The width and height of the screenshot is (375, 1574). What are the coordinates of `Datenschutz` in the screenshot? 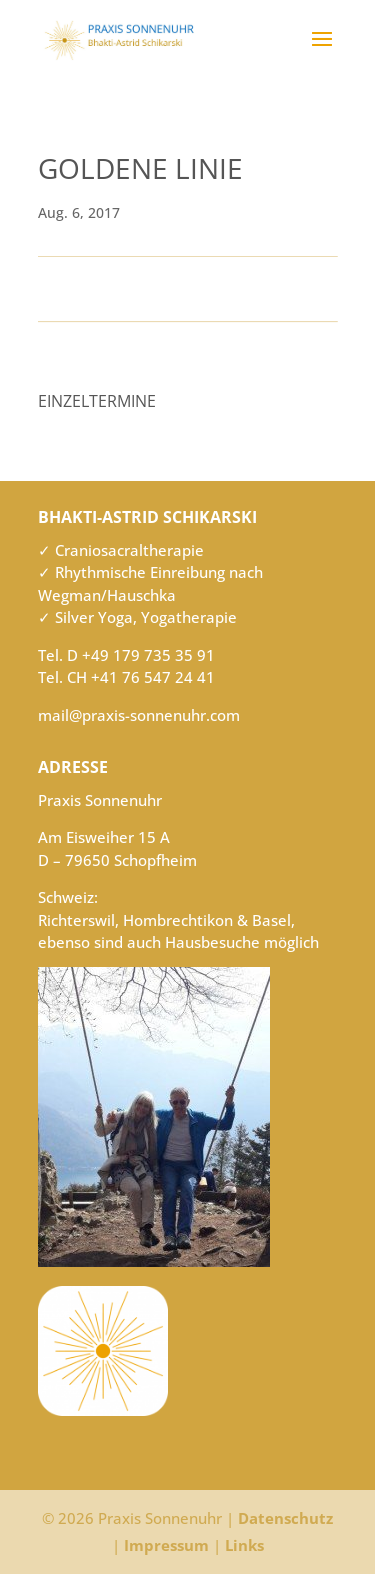 It's located at (285, 1518).